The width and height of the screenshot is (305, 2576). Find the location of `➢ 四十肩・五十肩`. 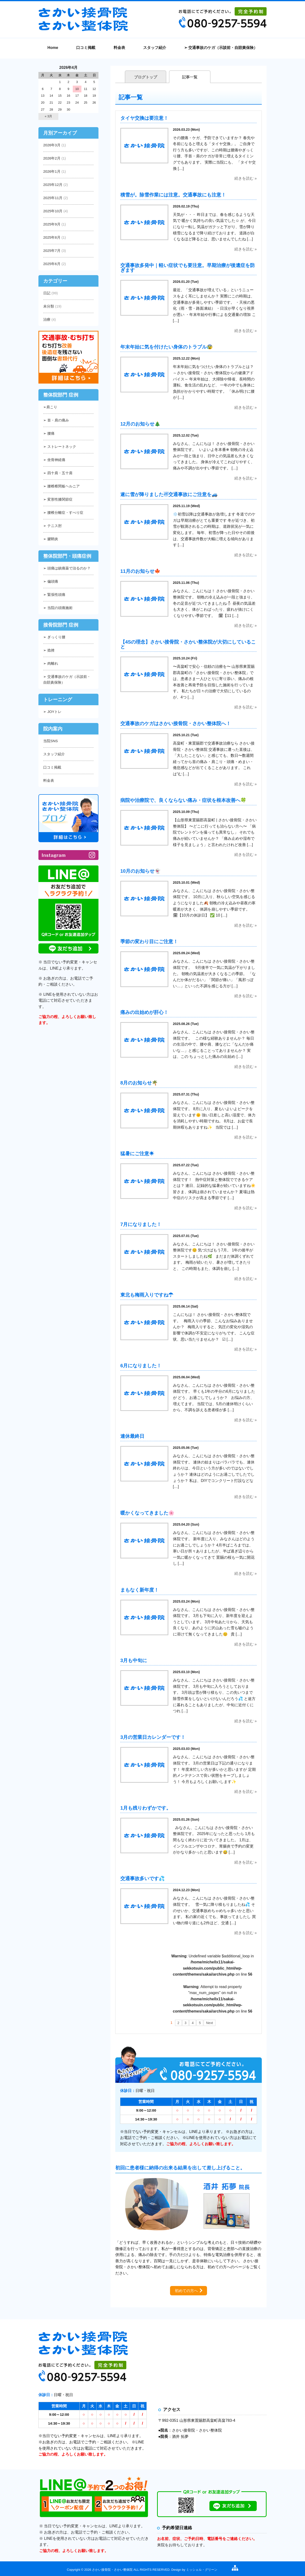

➢ 四十肩・五十肩 is located at coordinates (58, 473).